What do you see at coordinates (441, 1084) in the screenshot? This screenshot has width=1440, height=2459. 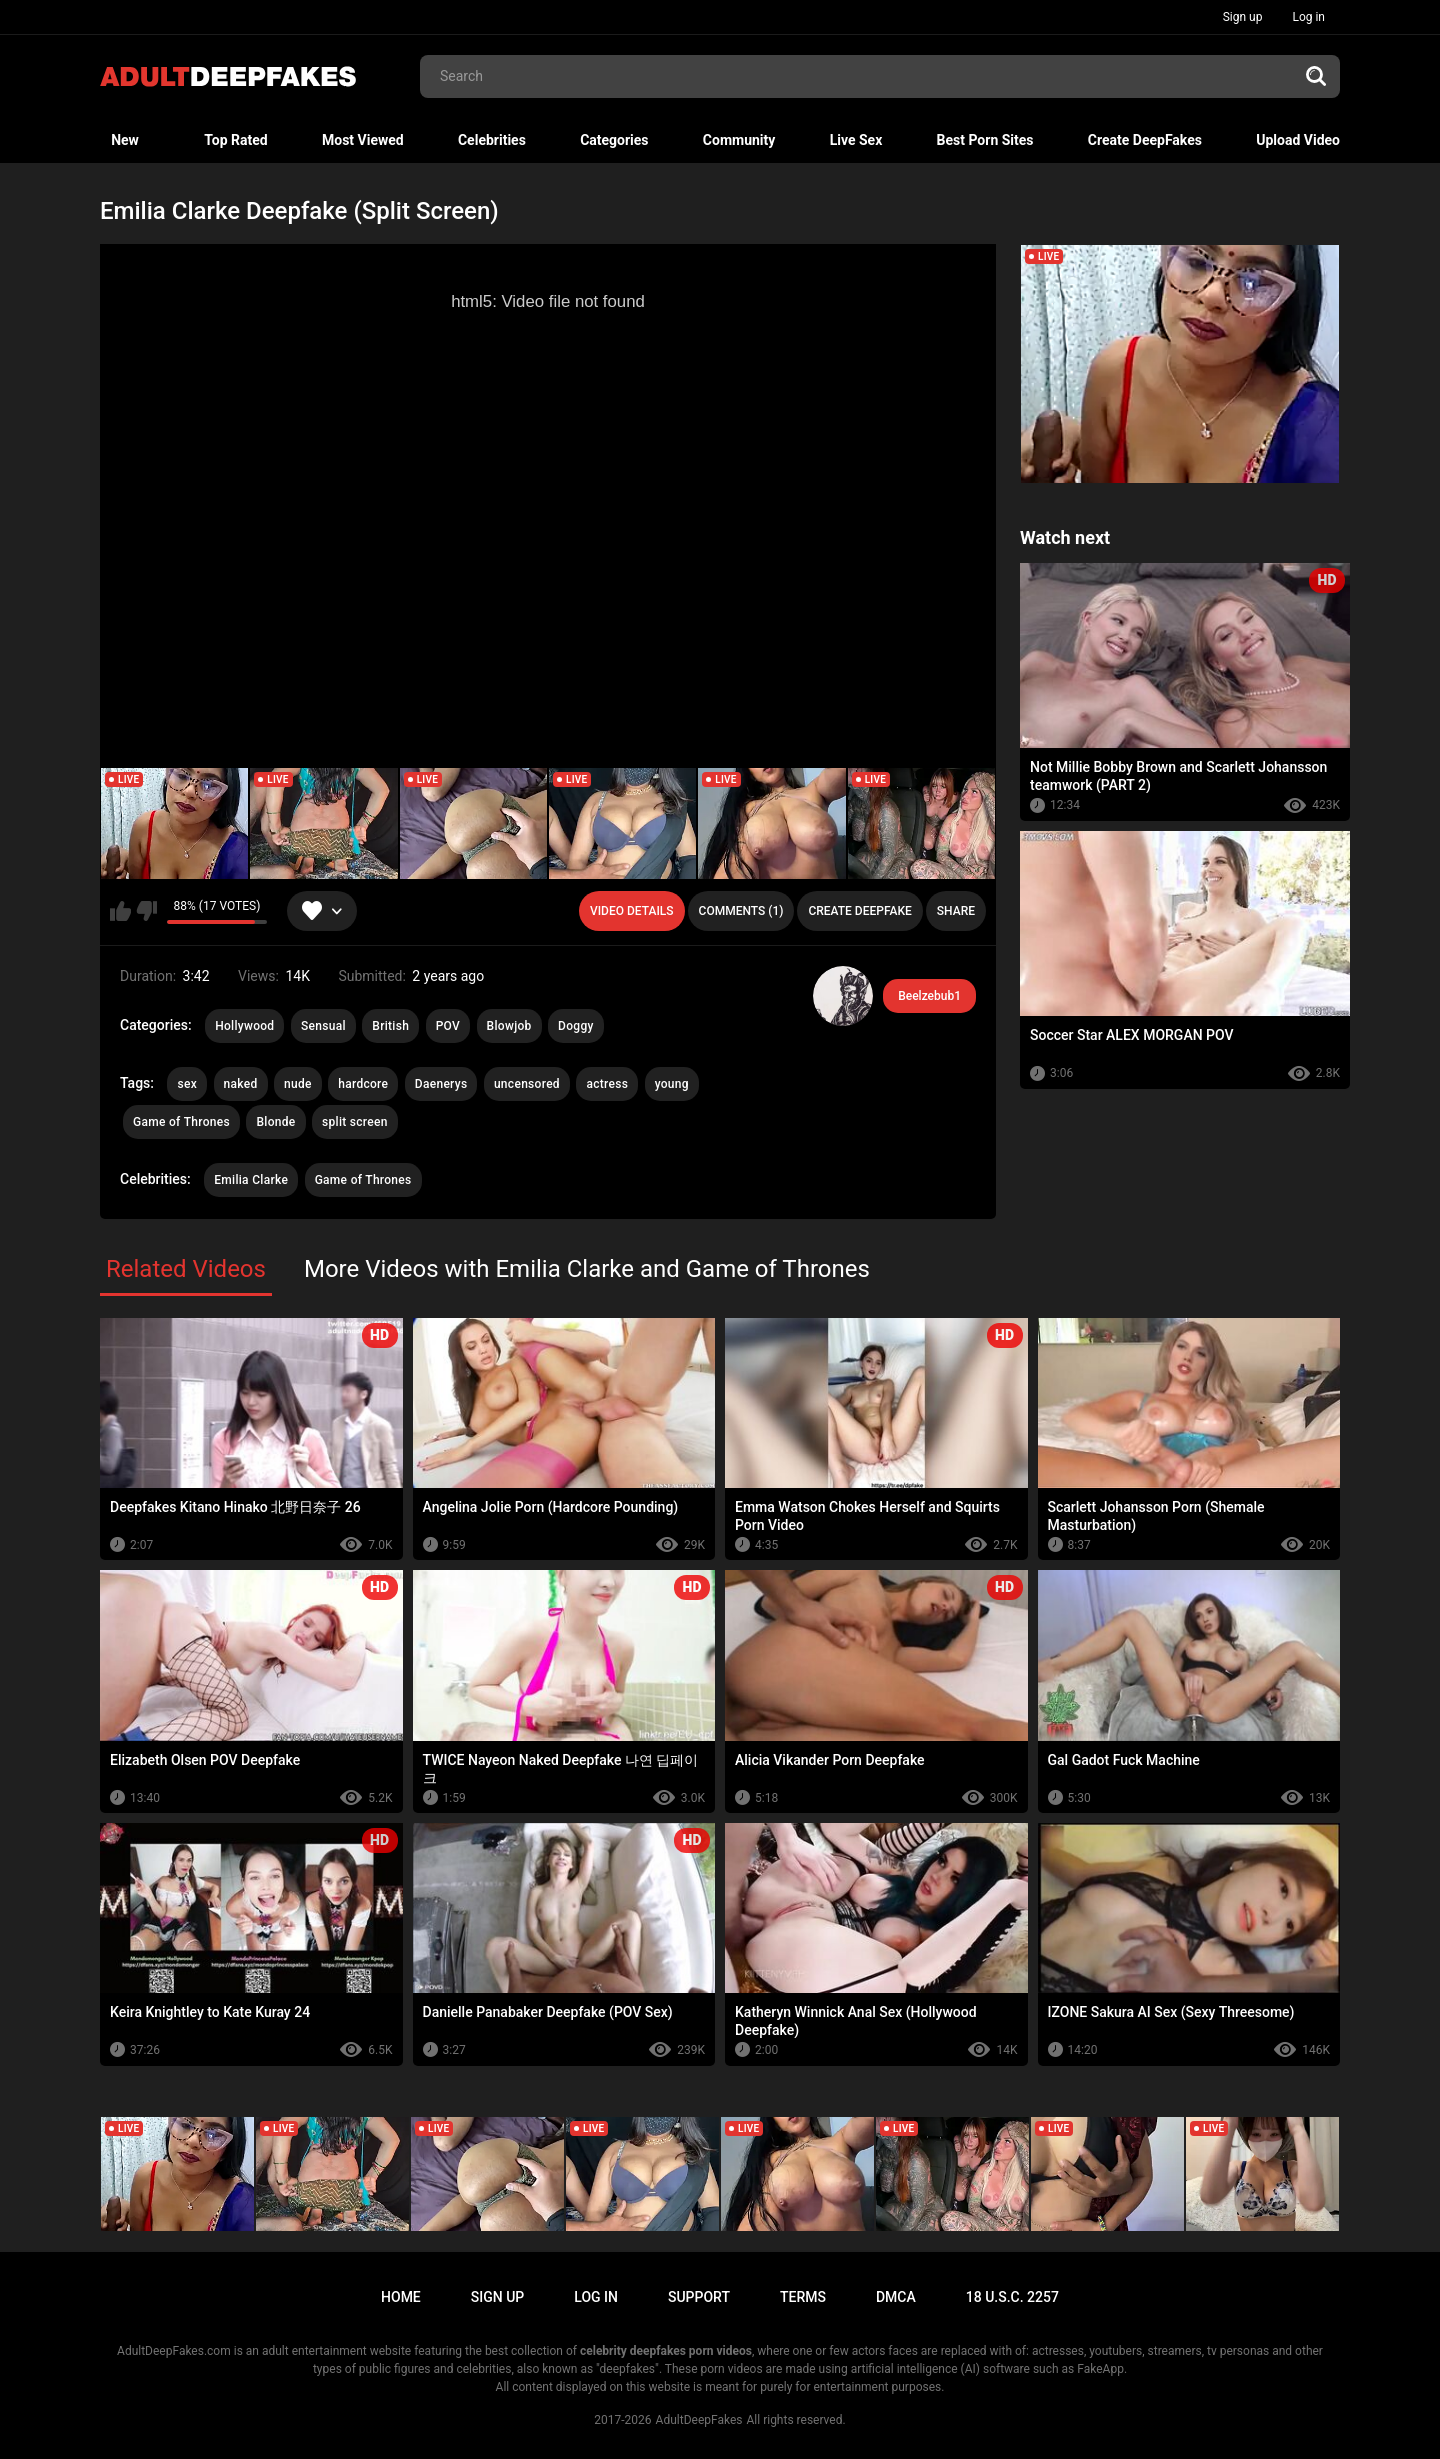 I see `Daenerys` at bounding box center [441, 1084].